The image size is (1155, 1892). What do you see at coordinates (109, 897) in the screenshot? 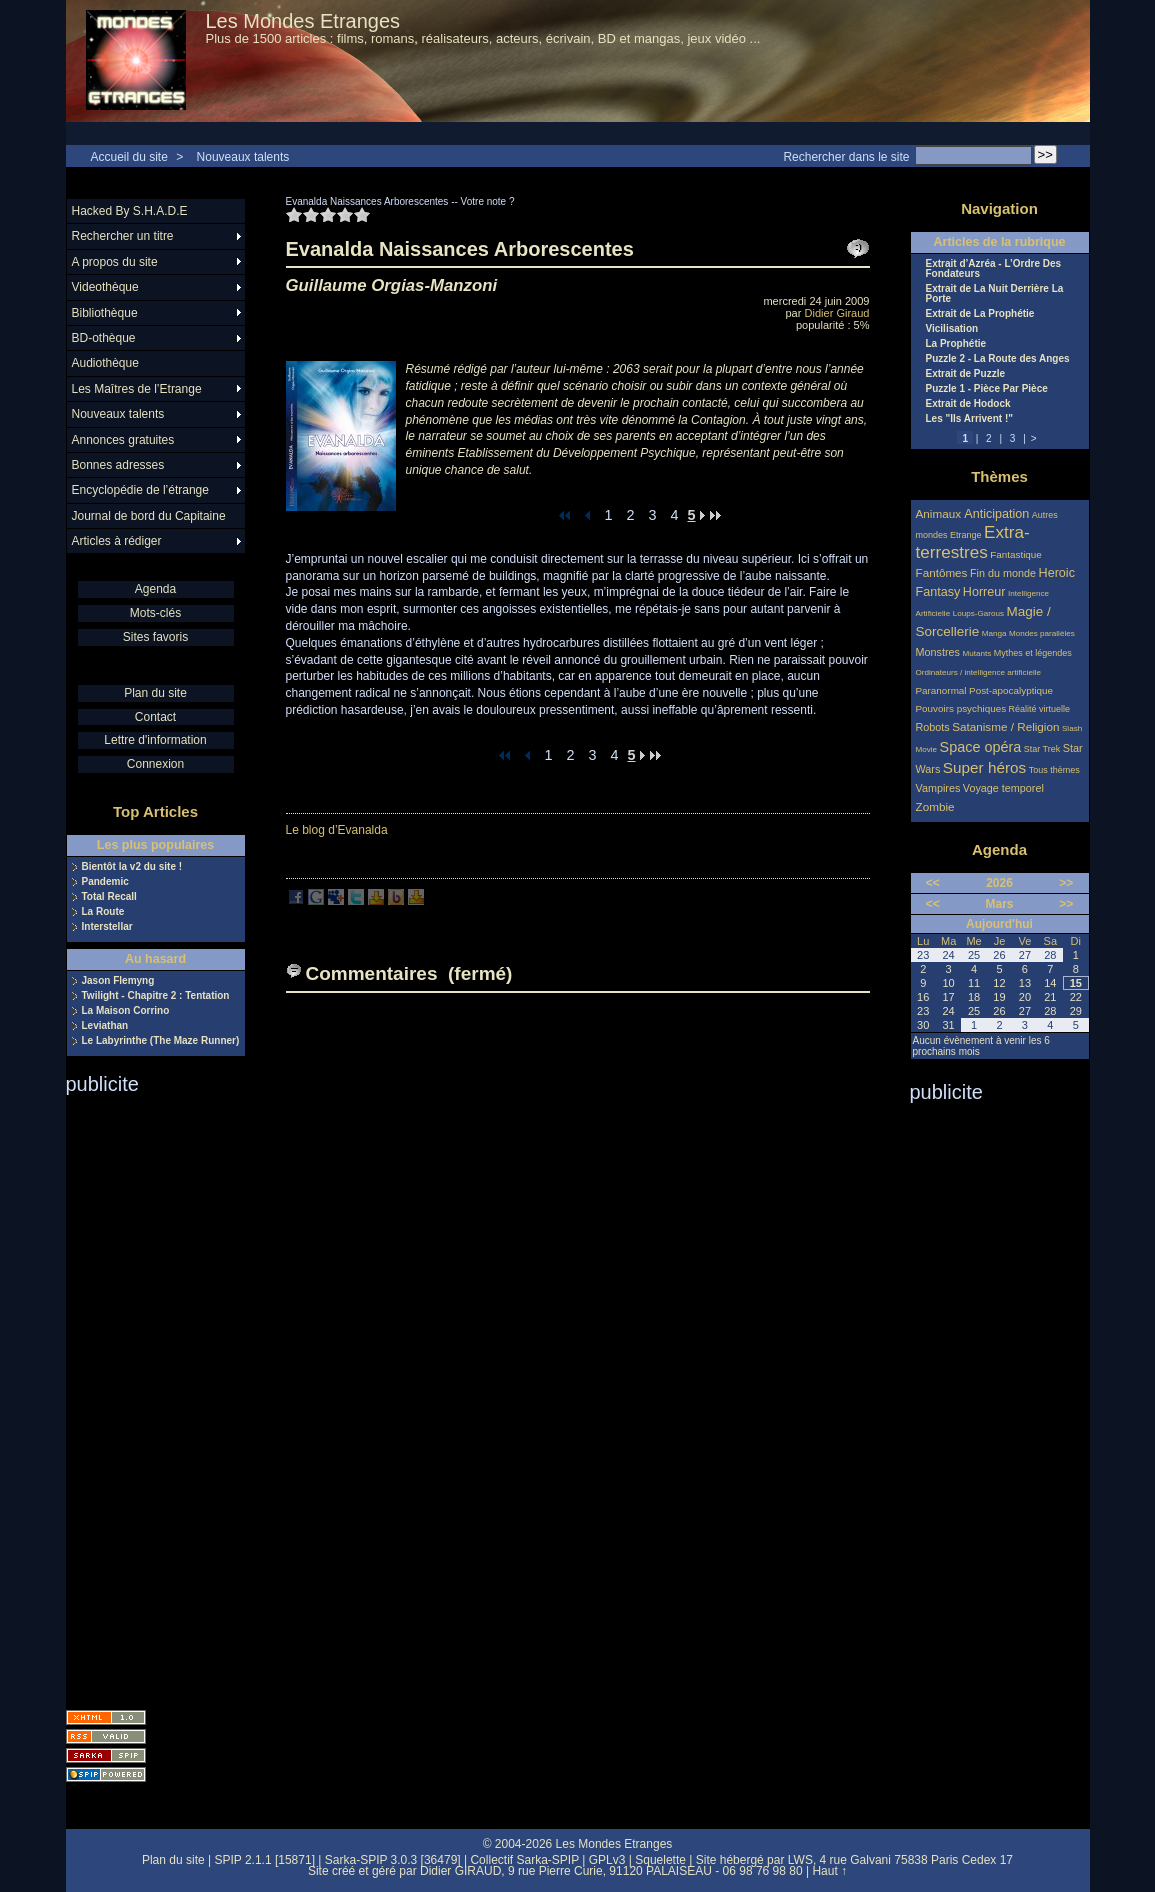
I see `Total Recall` at bounding box center [109, 897].